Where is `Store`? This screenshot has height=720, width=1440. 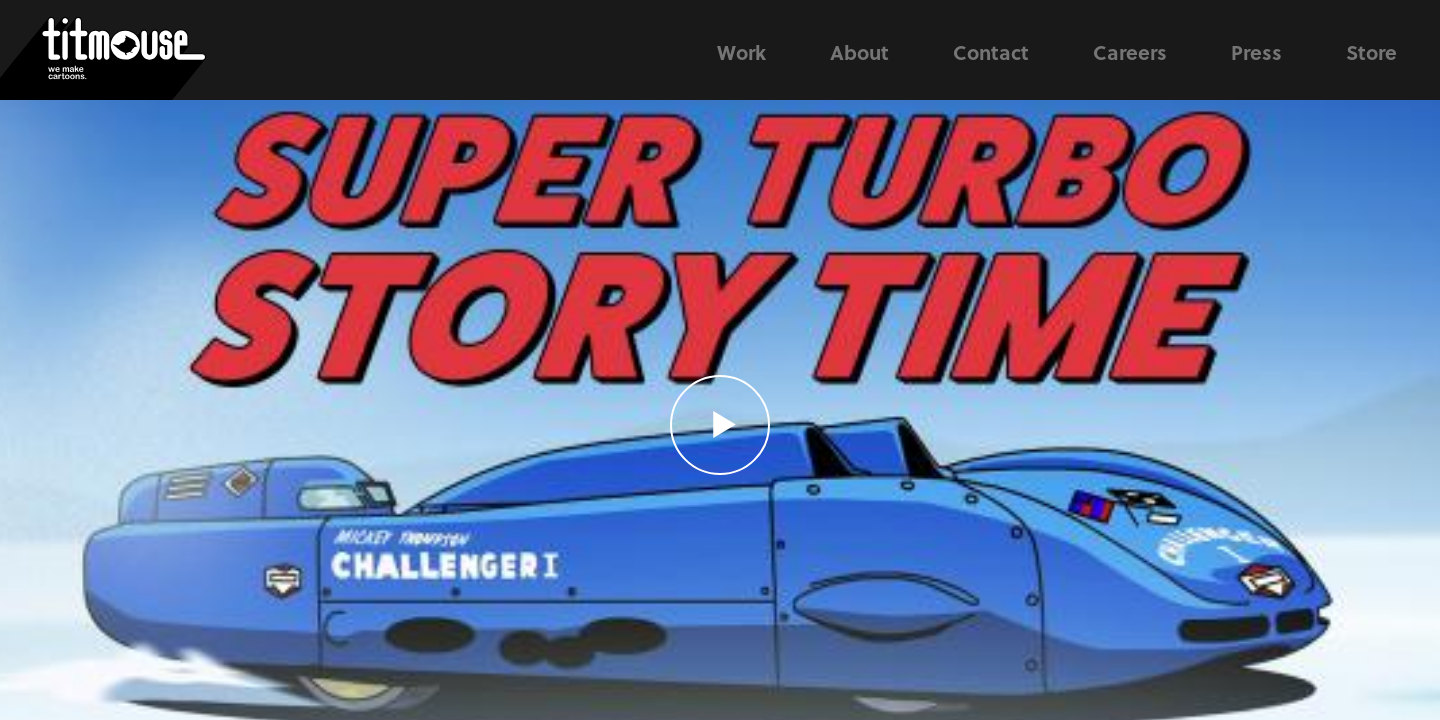 Store is located at coordinates (1371, 52).